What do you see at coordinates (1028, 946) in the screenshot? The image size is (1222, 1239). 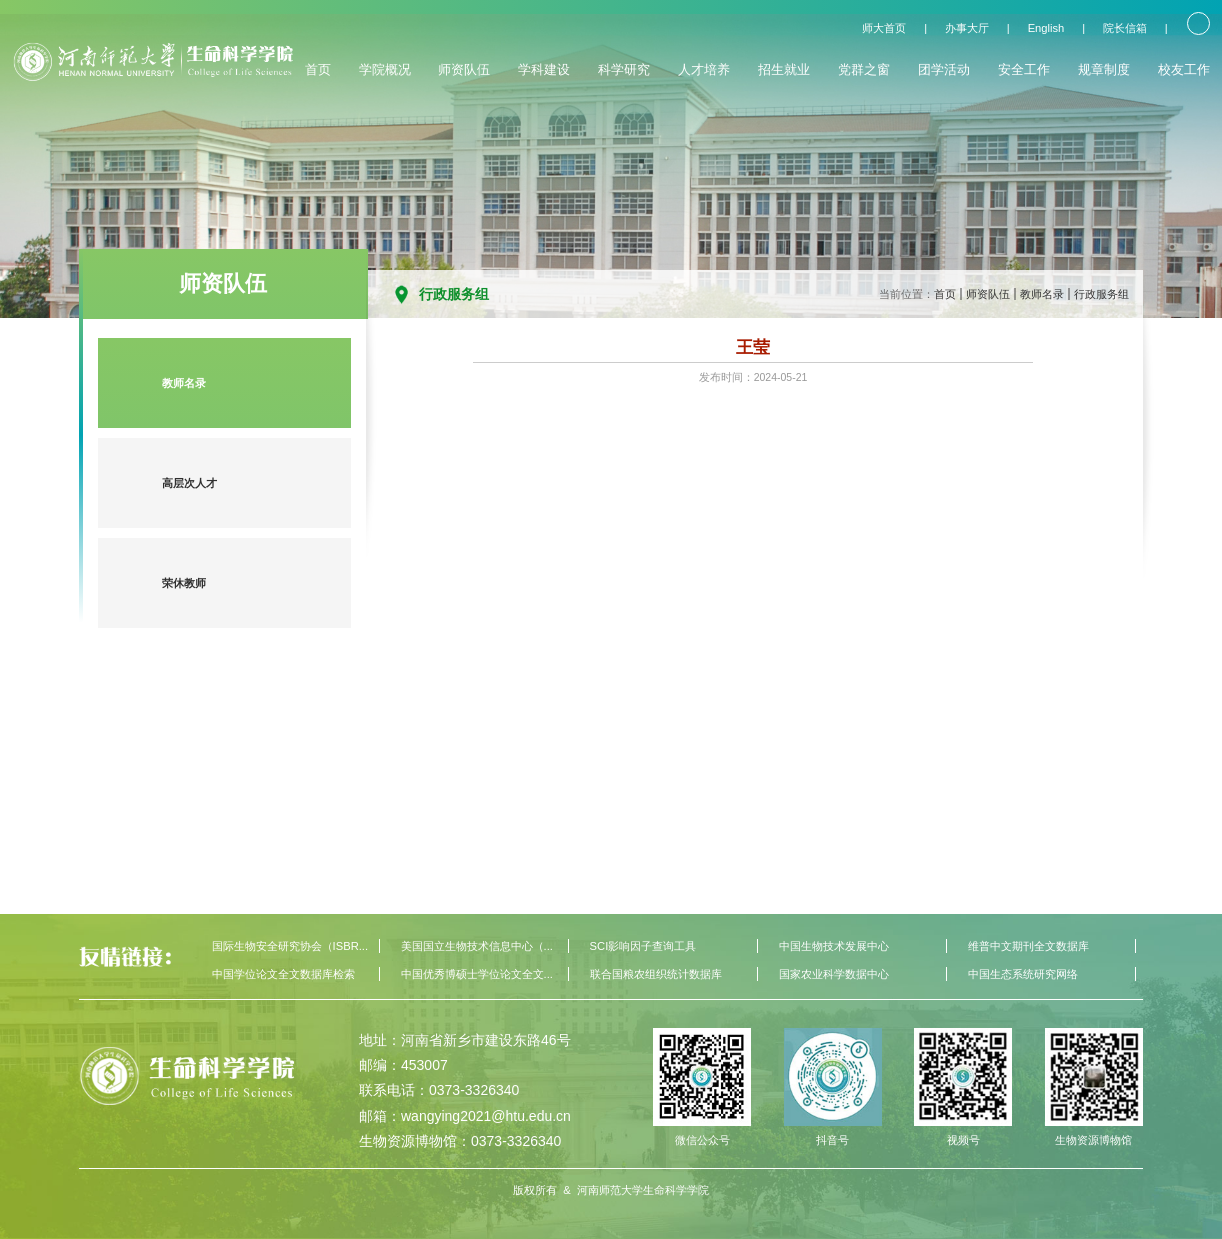 I see `维普中文期刊全文数据库` at bounding box center [1028, 946].